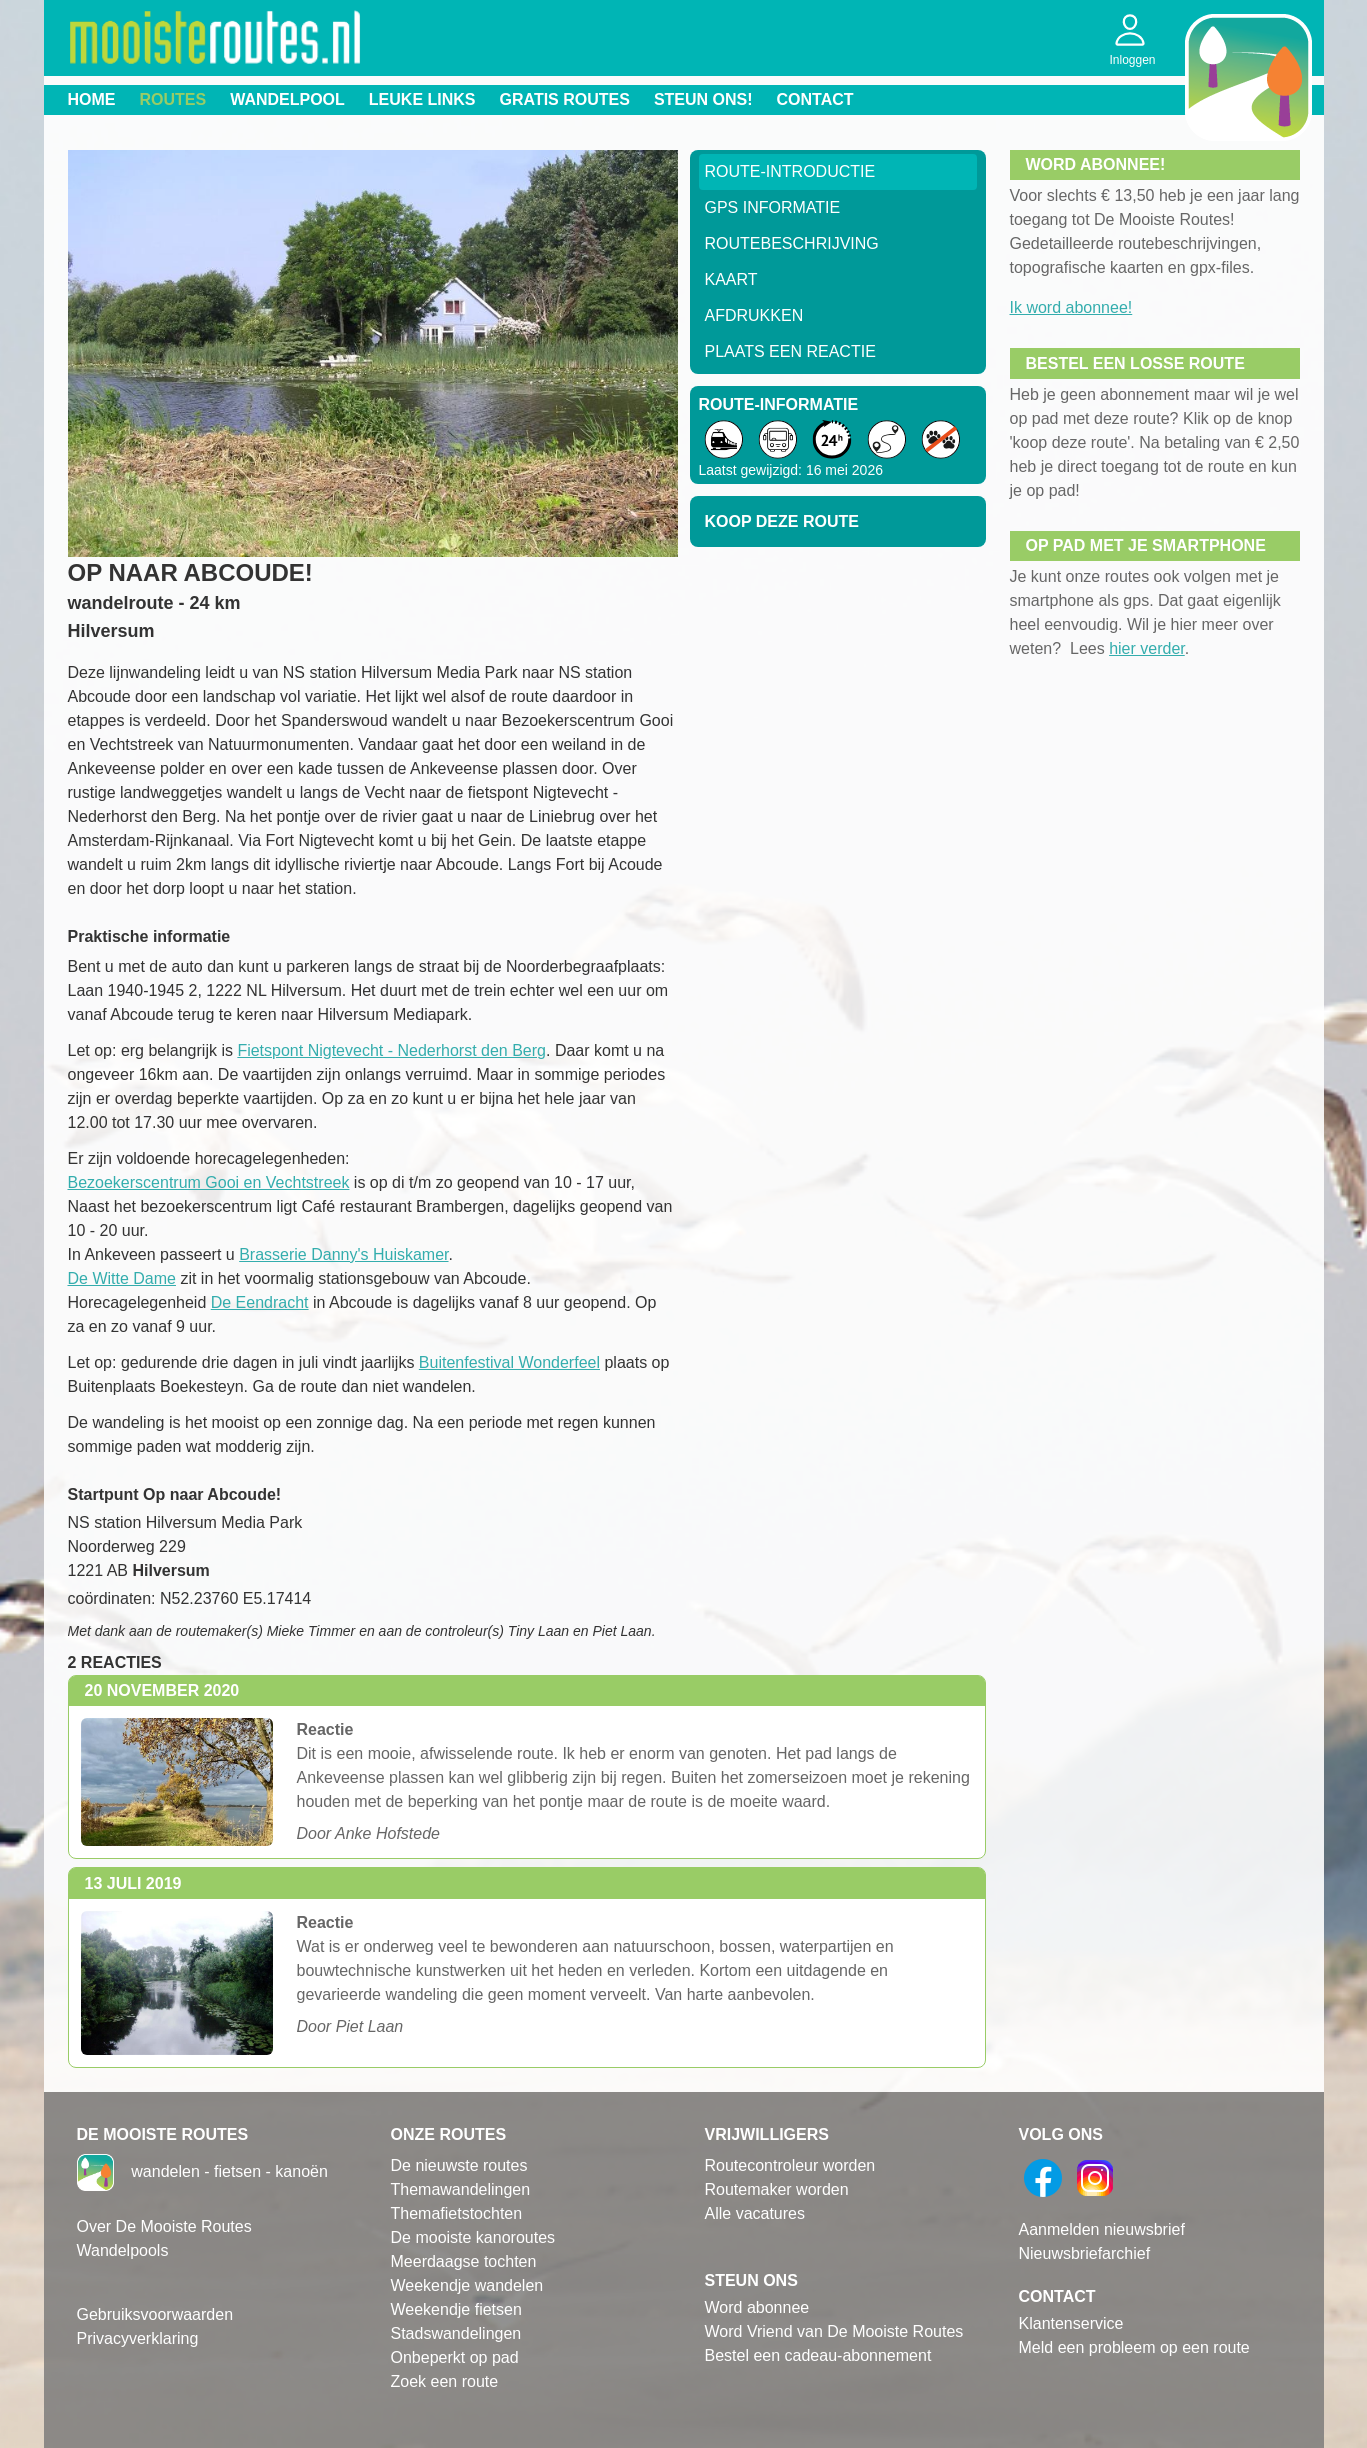 The width and height of the screenshot is (1367, 2448). I want to click on Word abonnee, so click(757, 2307).